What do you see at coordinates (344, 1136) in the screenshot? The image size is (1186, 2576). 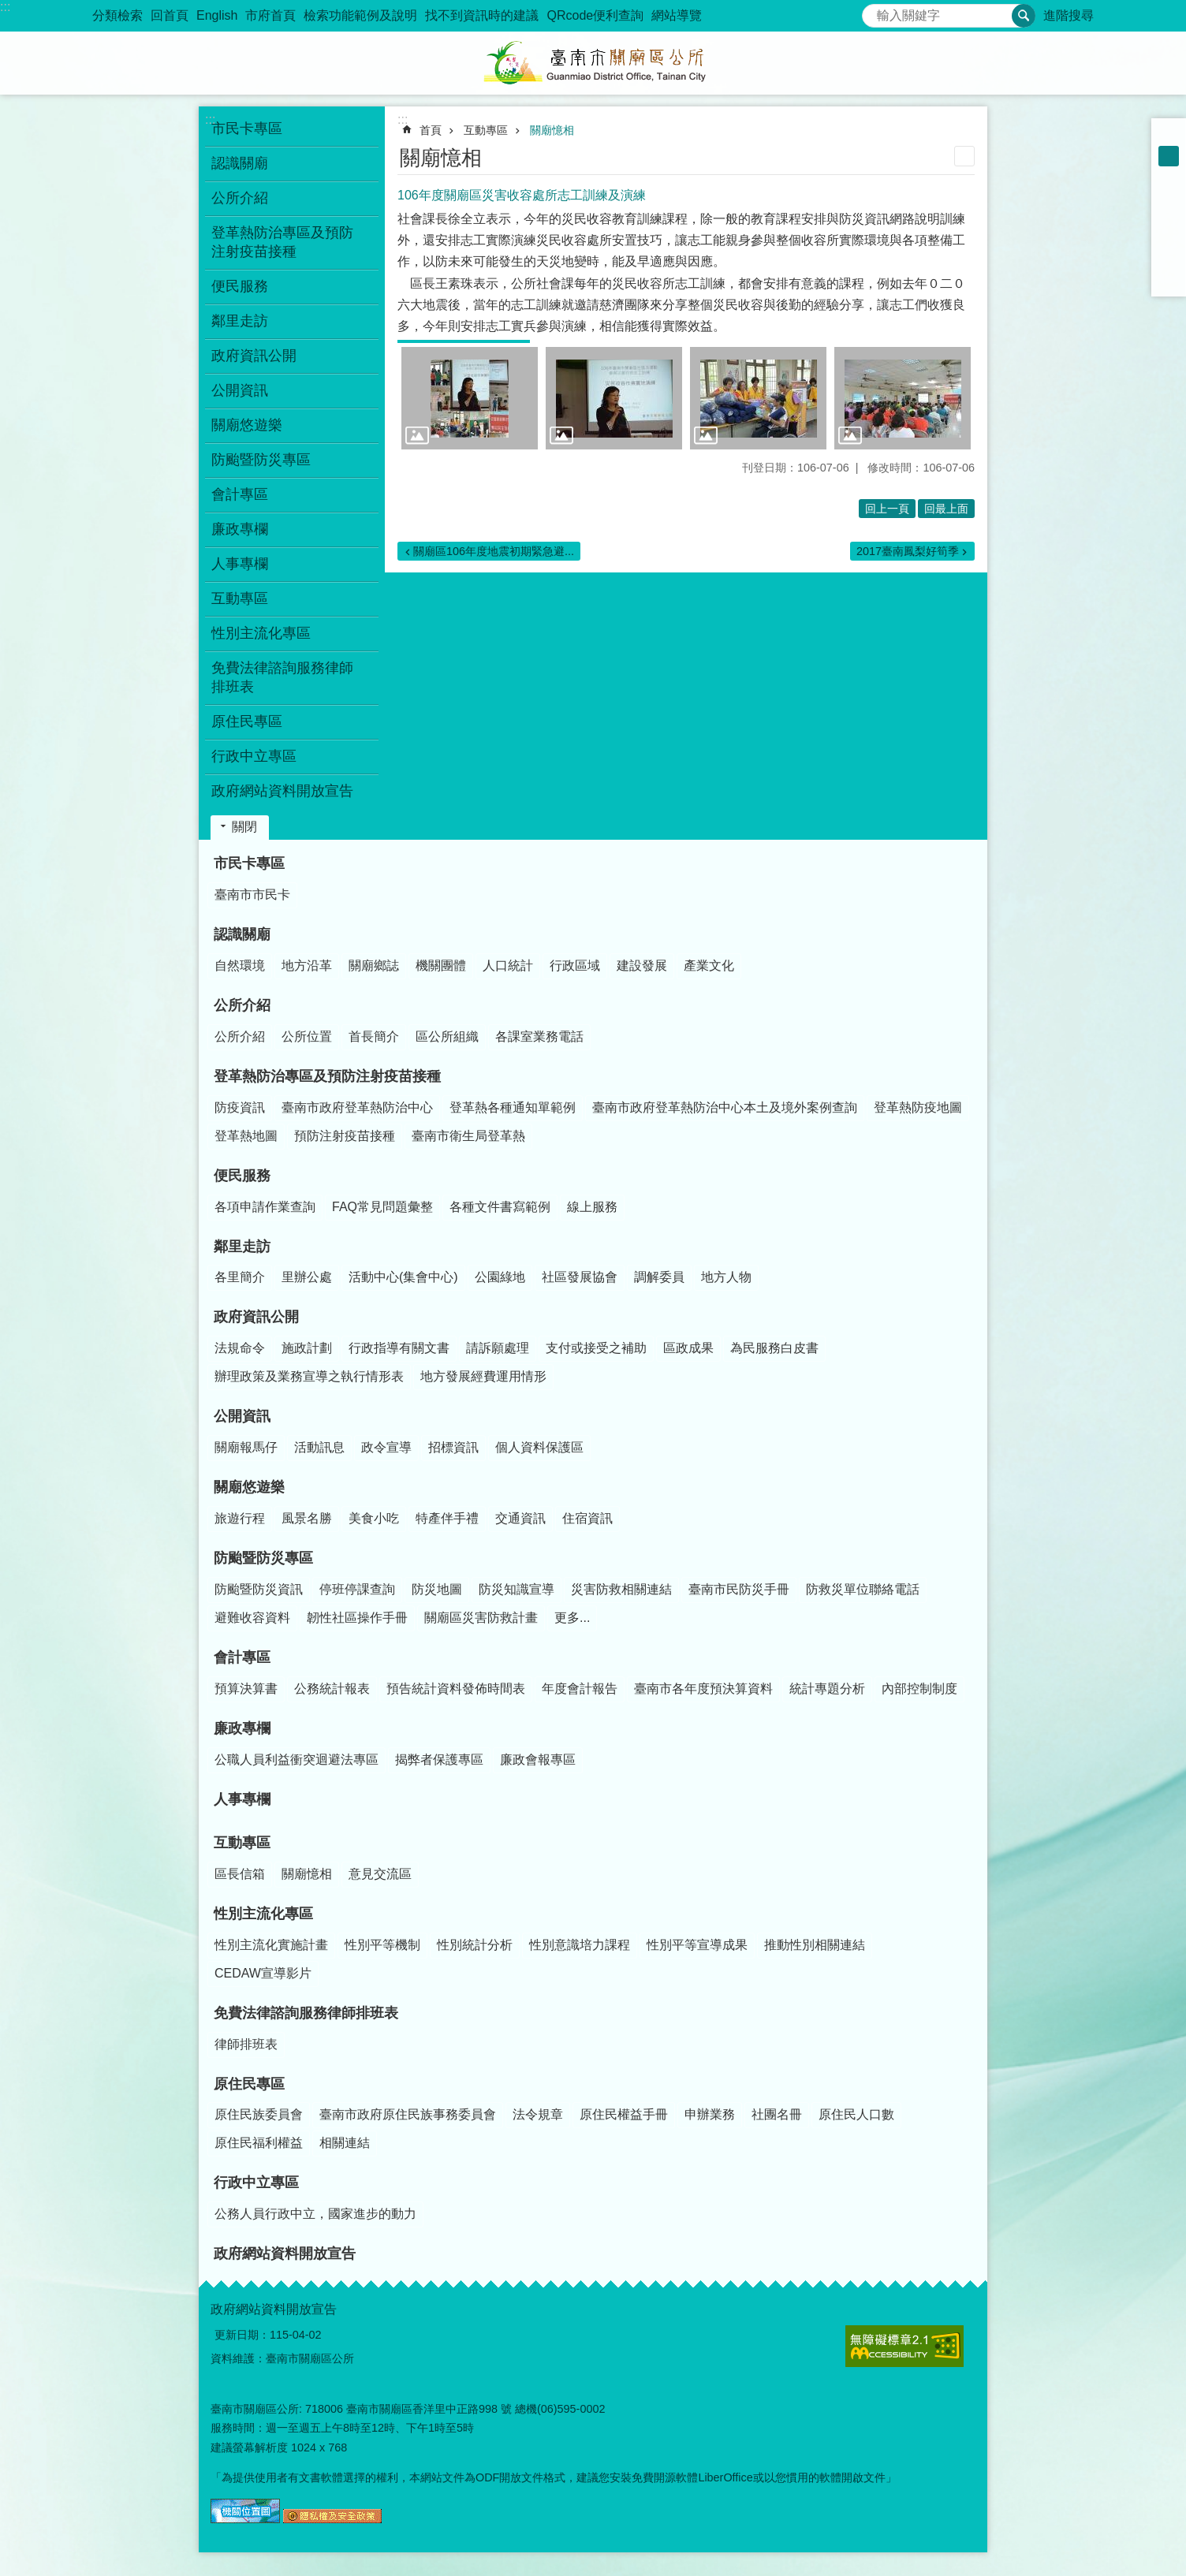 I see `預防注射疫苗接種` at bounding box center [344, 1136].